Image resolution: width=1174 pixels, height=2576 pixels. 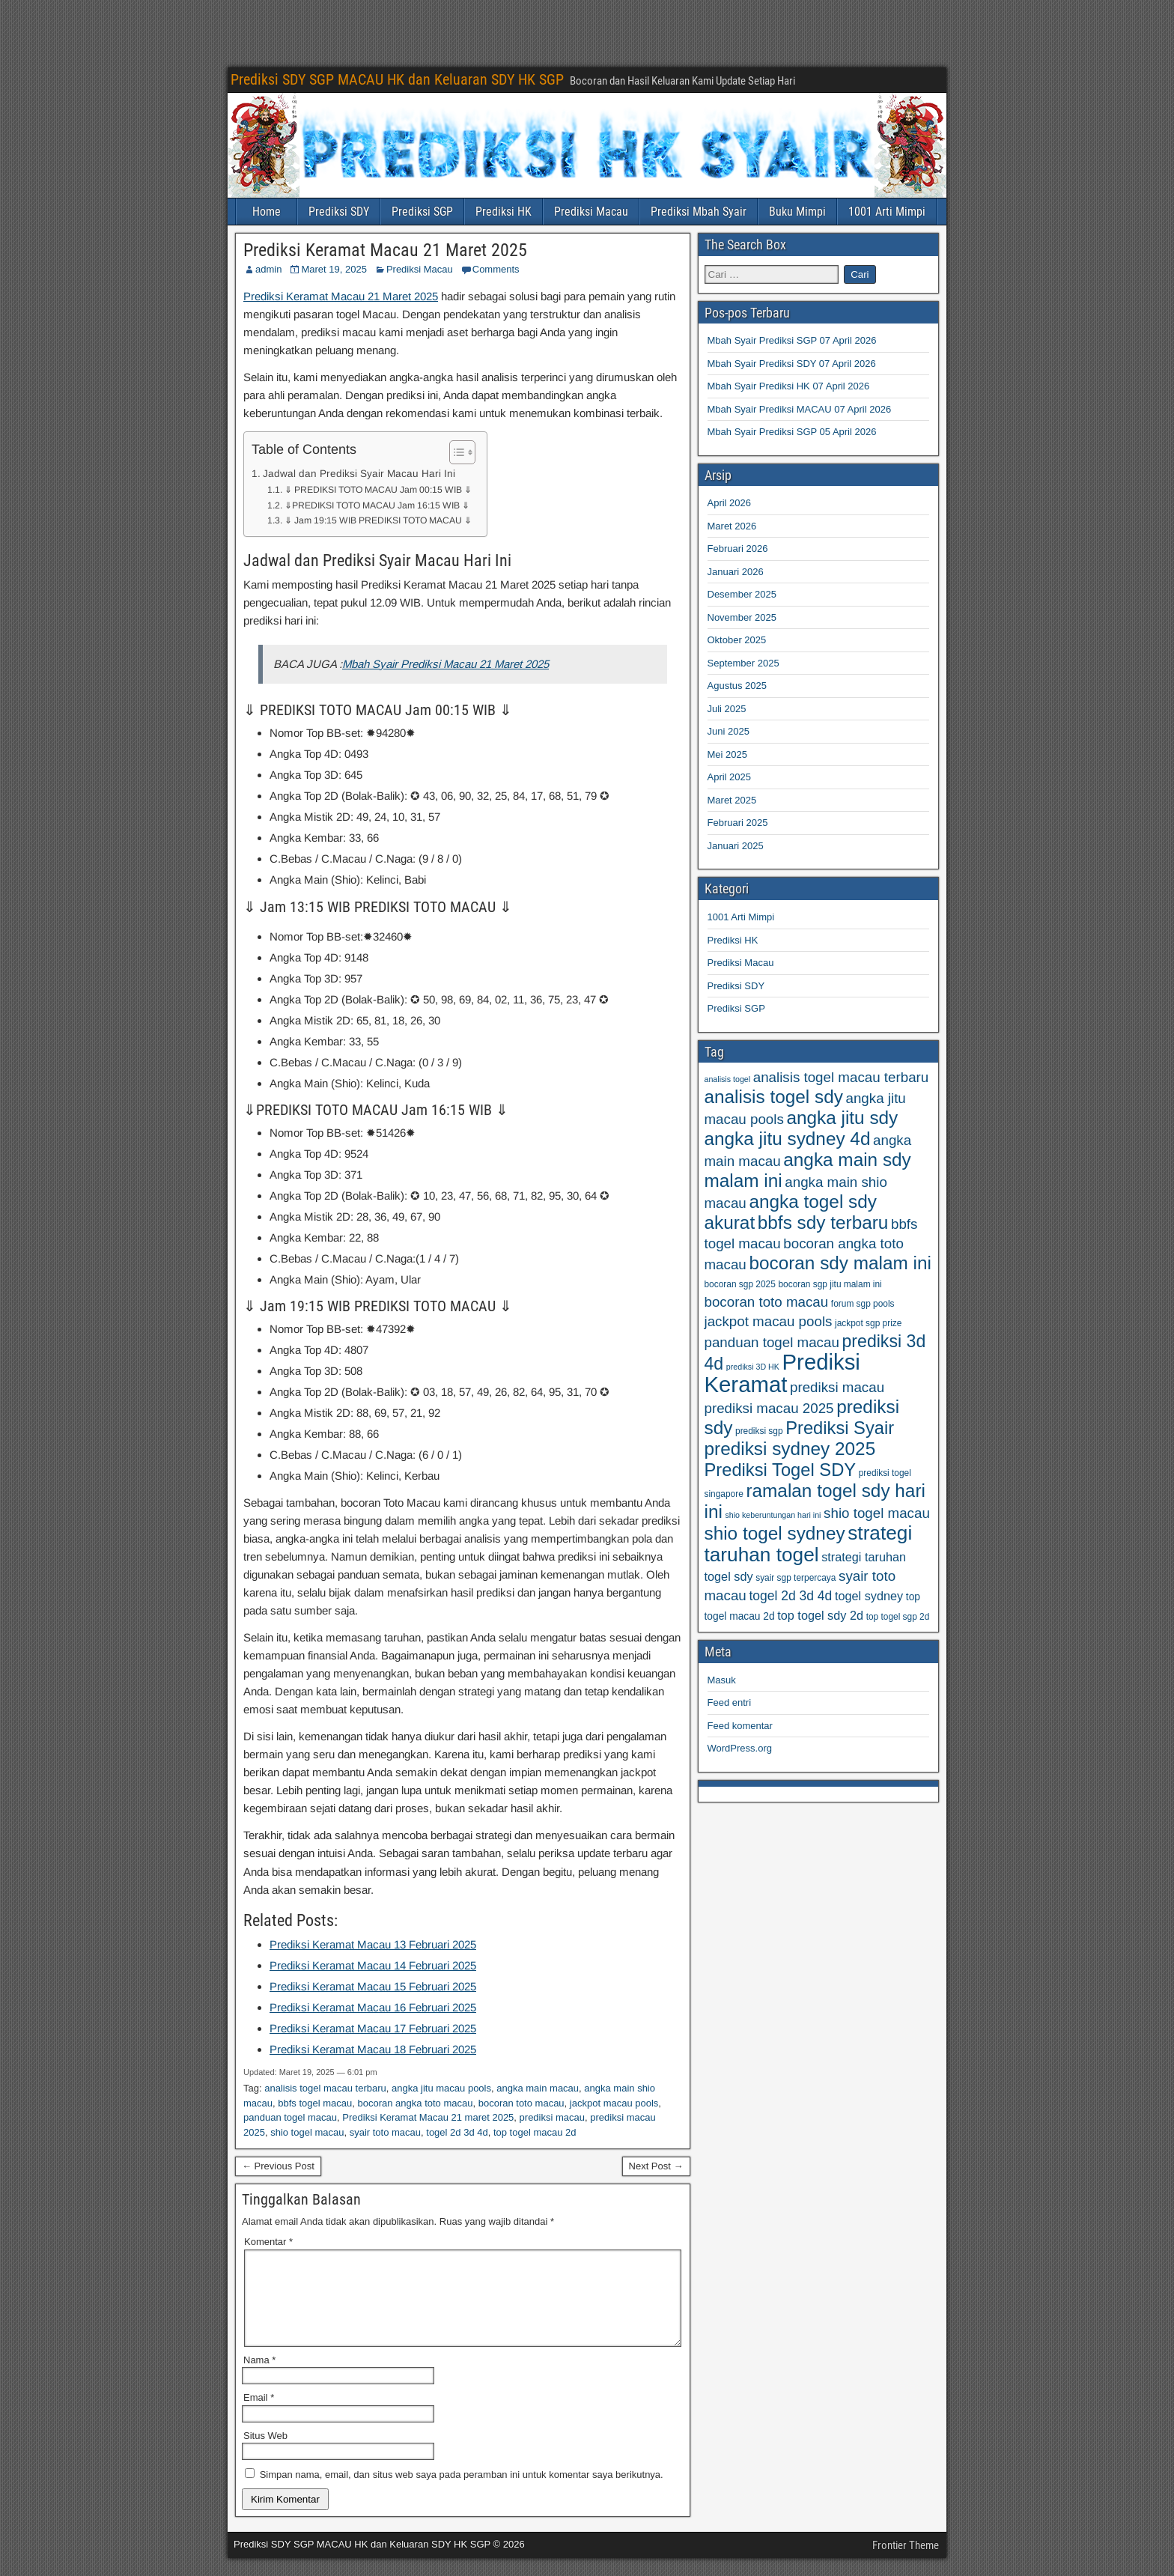 What do you see at coordinates (736, 845) in the screenshot?
I see `Januari 2025` at bounding box center [736, 845].